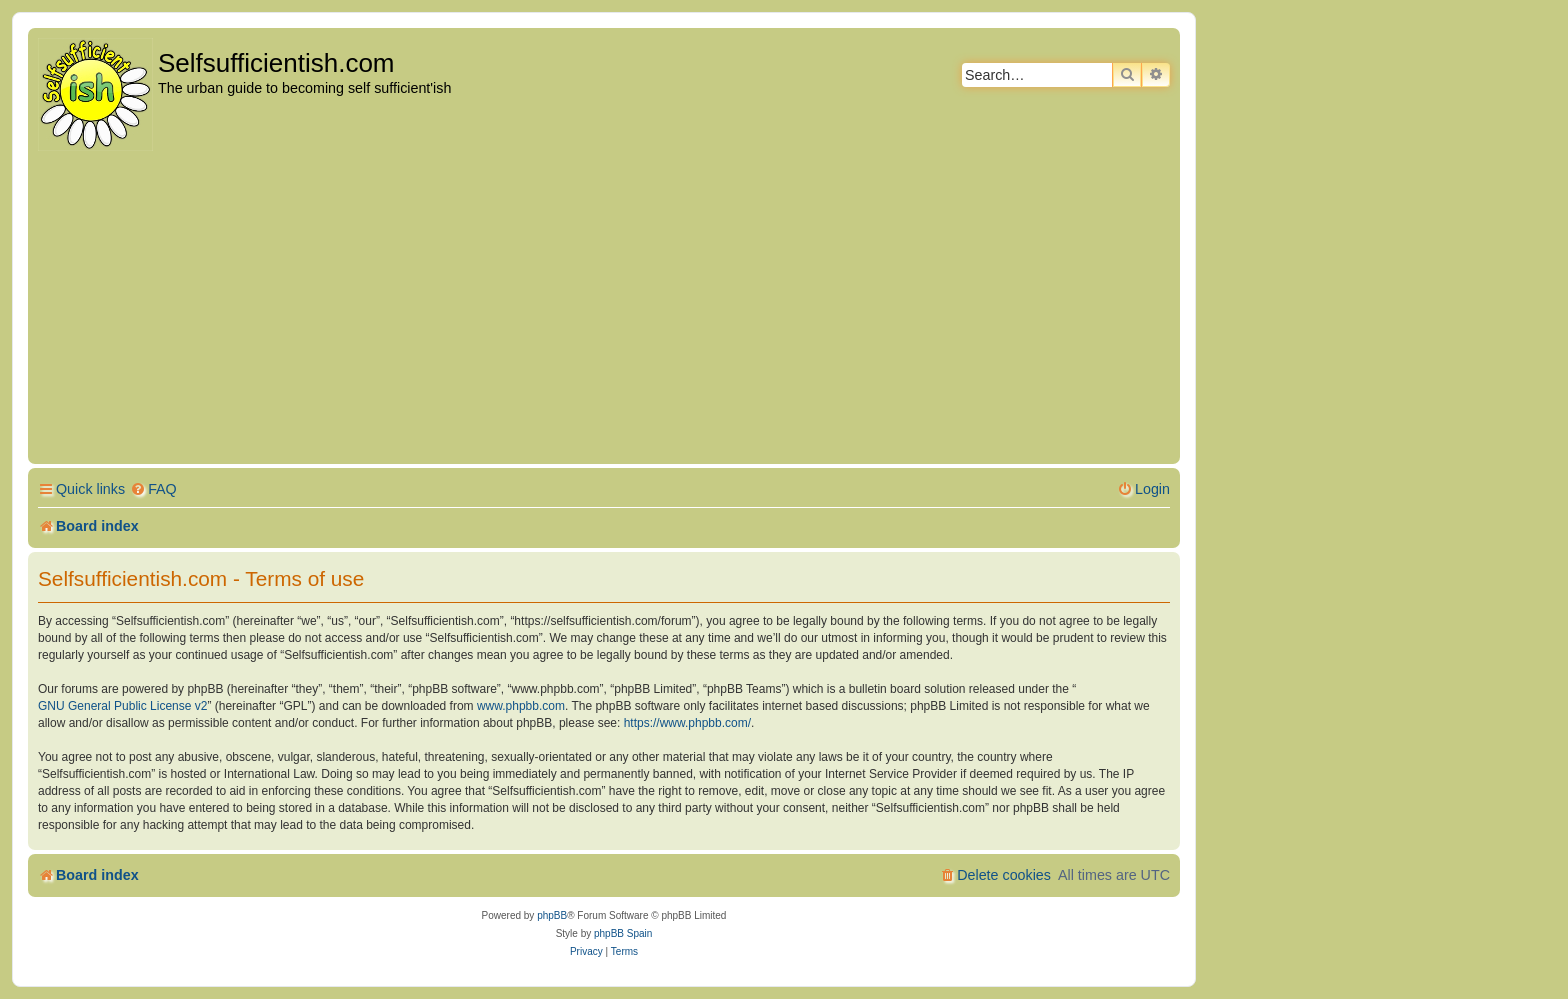  I want to click on https://www.phpbb.com/, so click(687, 723).